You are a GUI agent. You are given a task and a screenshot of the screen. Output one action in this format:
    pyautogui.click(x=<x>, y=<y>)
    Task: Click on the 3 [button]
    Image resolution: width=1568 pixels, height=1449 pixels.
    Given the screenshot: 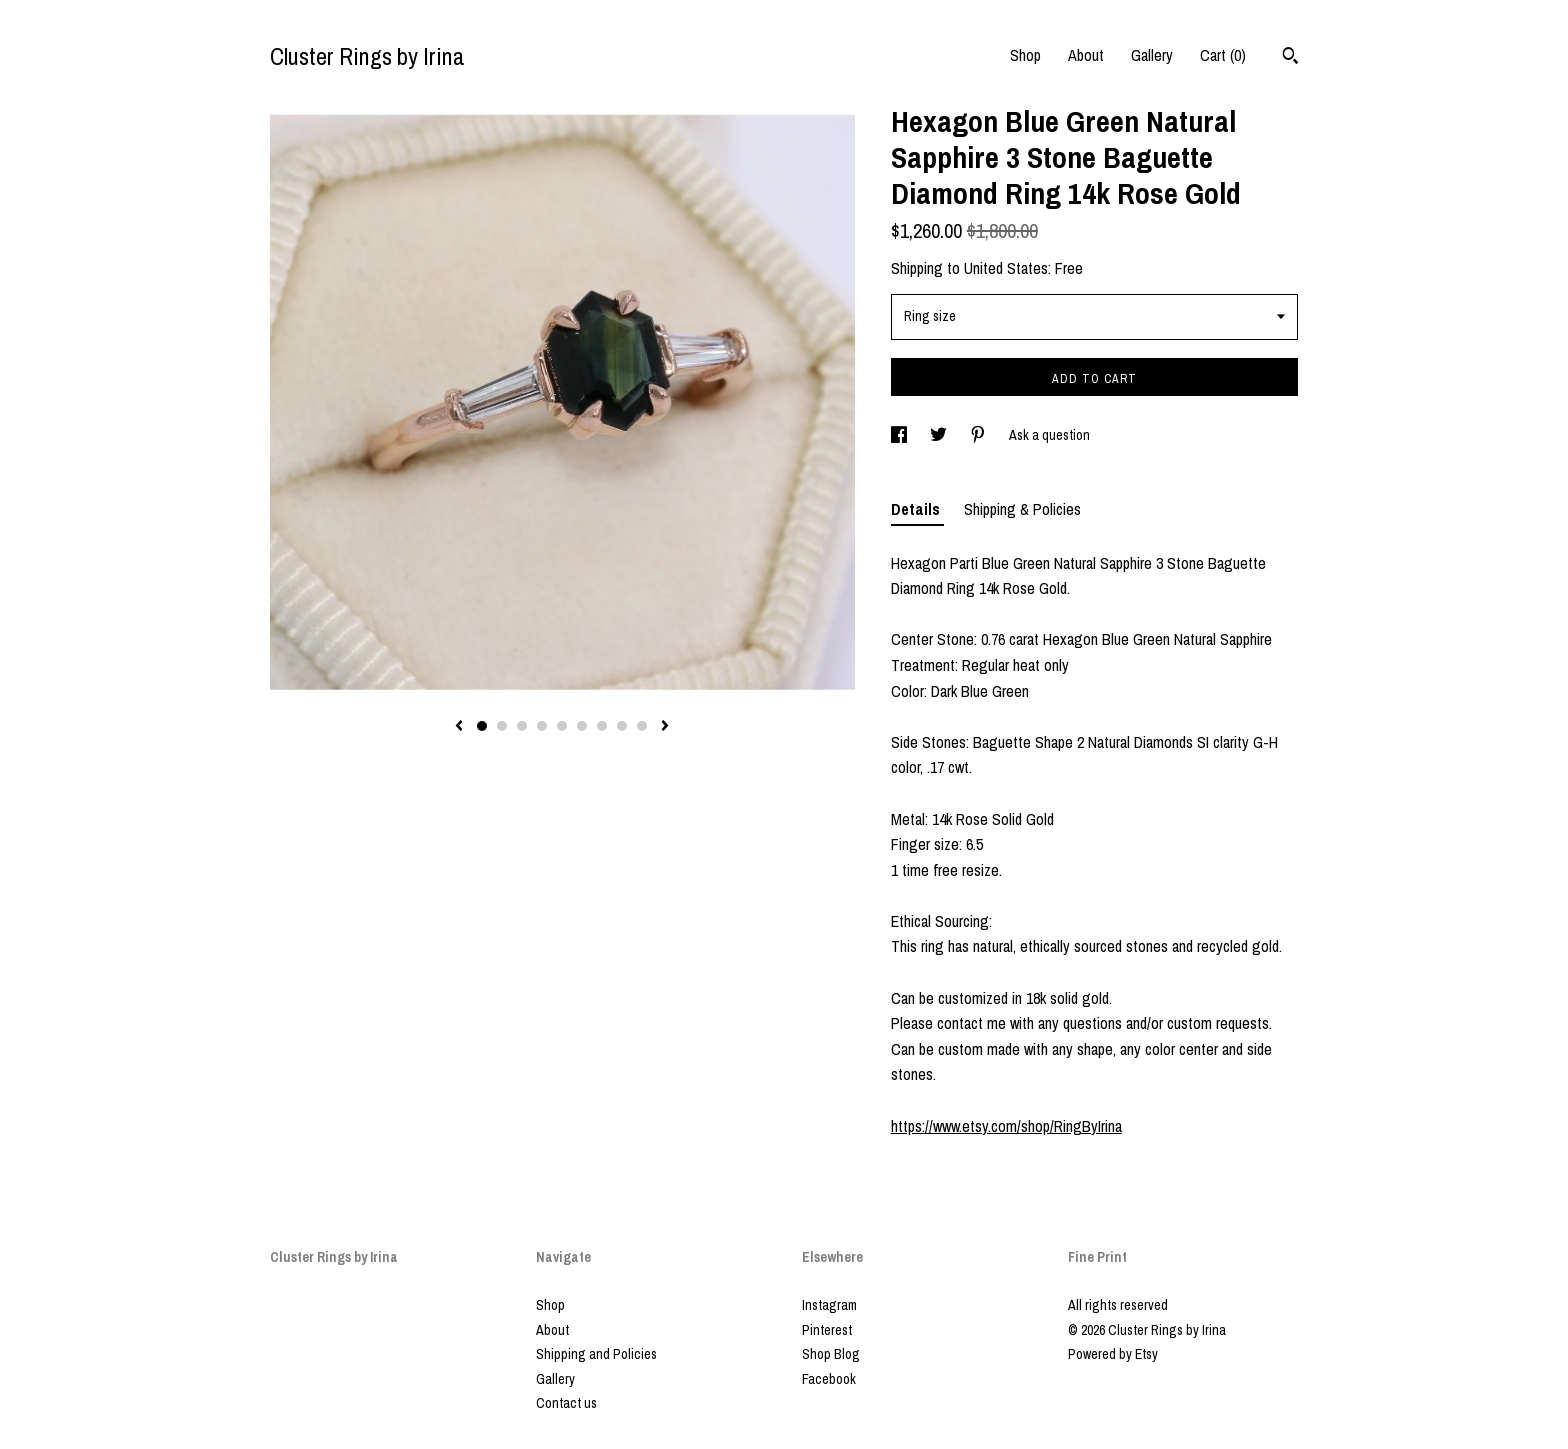 What is the action you would take?
    pyautogui.click(x=522, y=726)
    